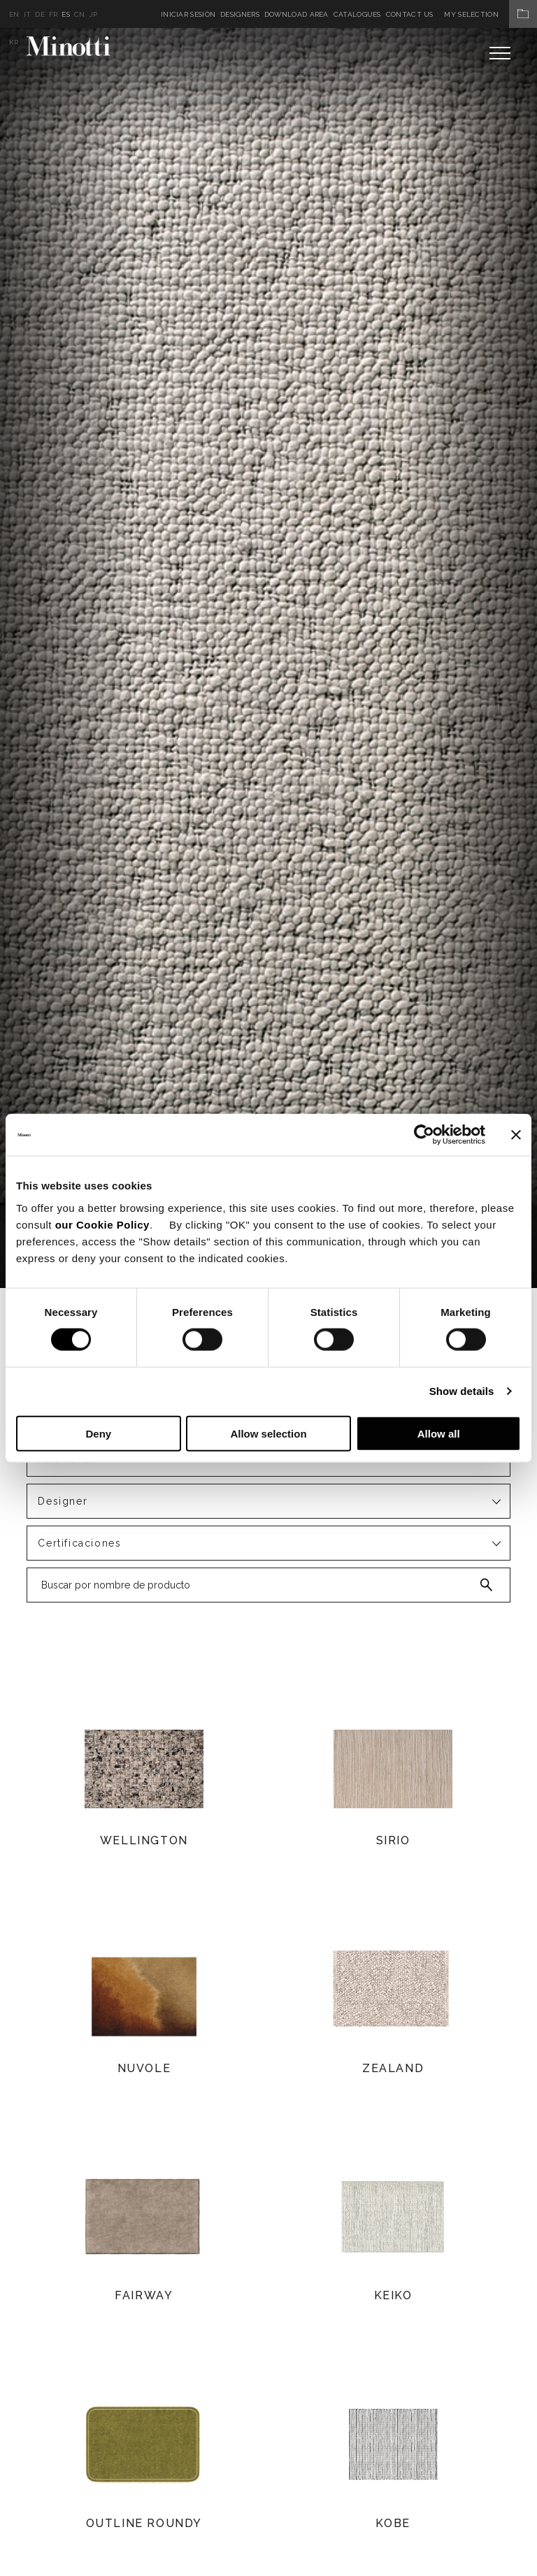 Image resolution: width=537 pixels, height=2576 pixels. I want to click on de, so click(40, 14).